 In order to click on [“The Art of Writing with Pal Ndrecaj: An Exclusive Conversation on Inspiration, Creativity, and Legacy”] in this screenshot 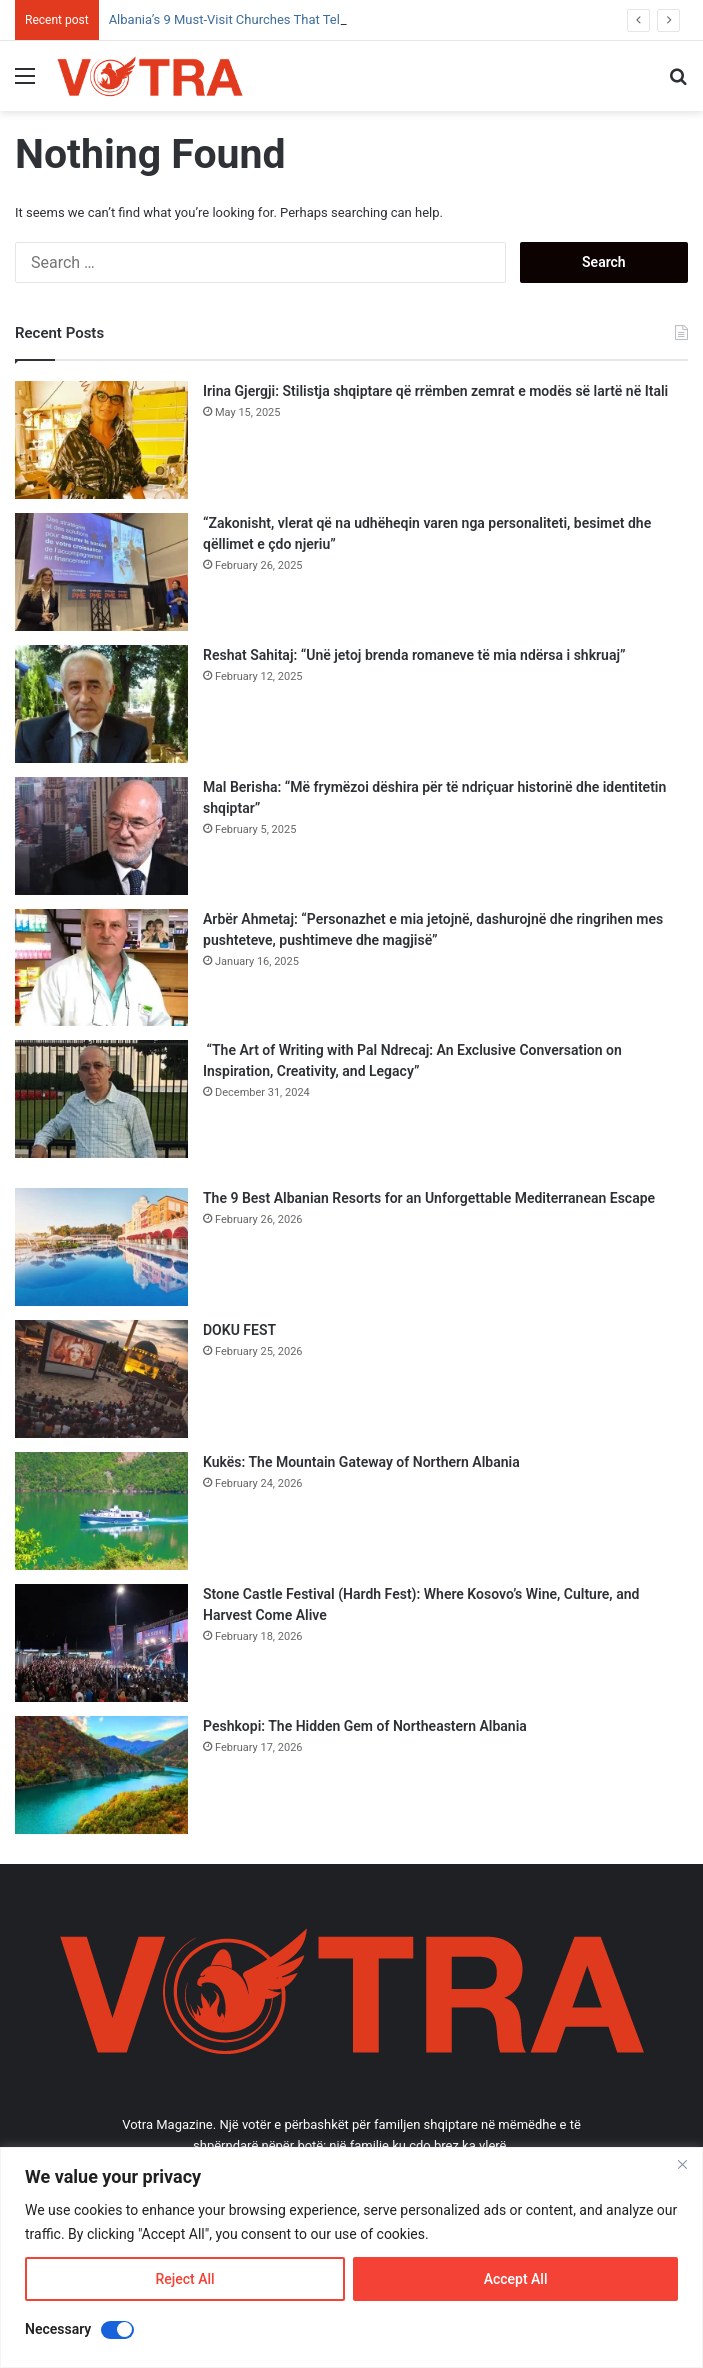, I will do `click(101, 1099)`.